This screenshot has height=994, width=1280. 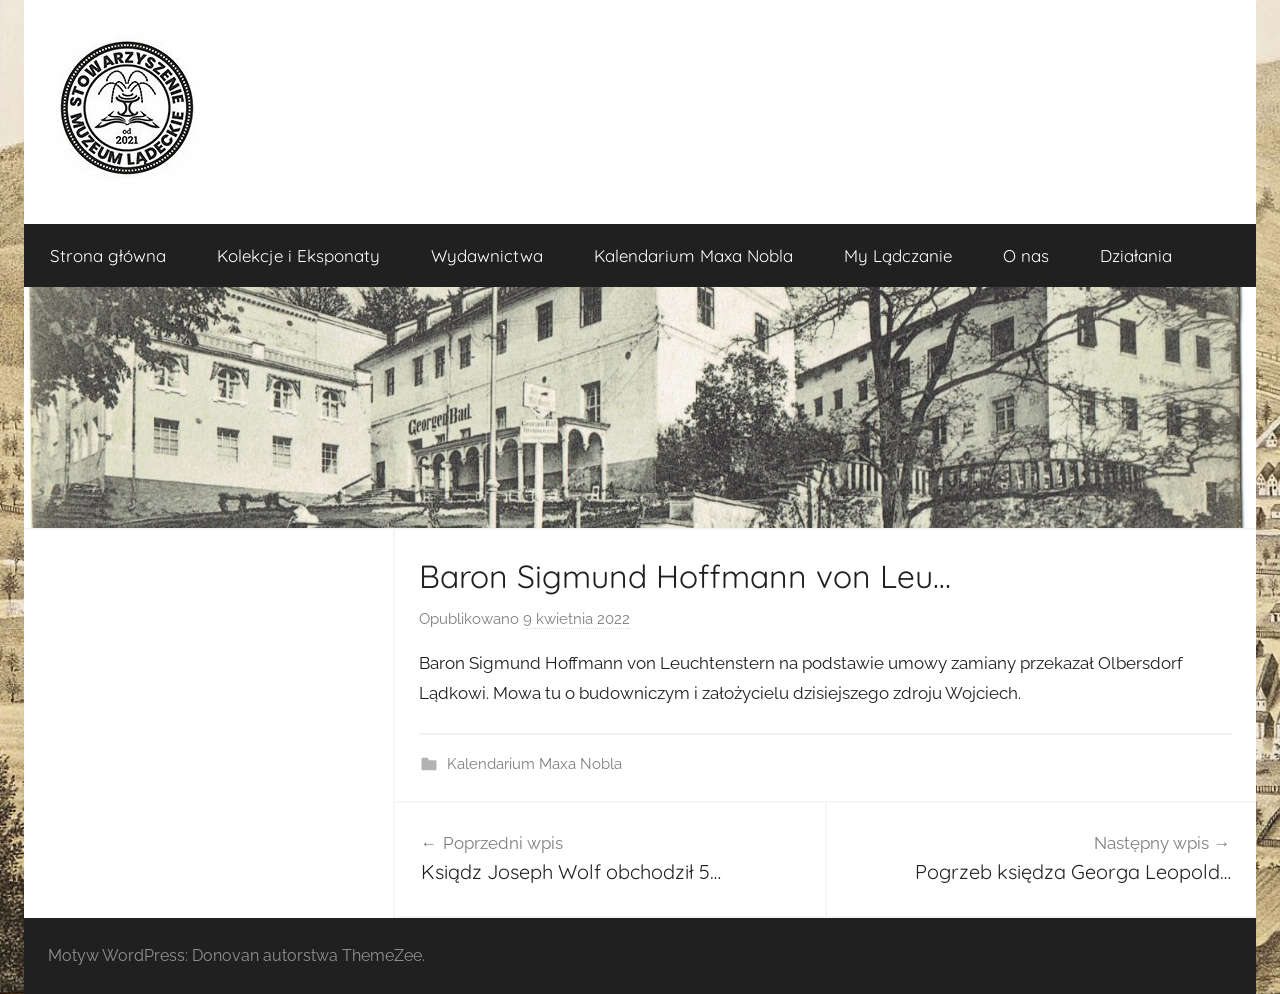 I want to click on Kolekcje i Eksponaty, so click(x=298, y=255).